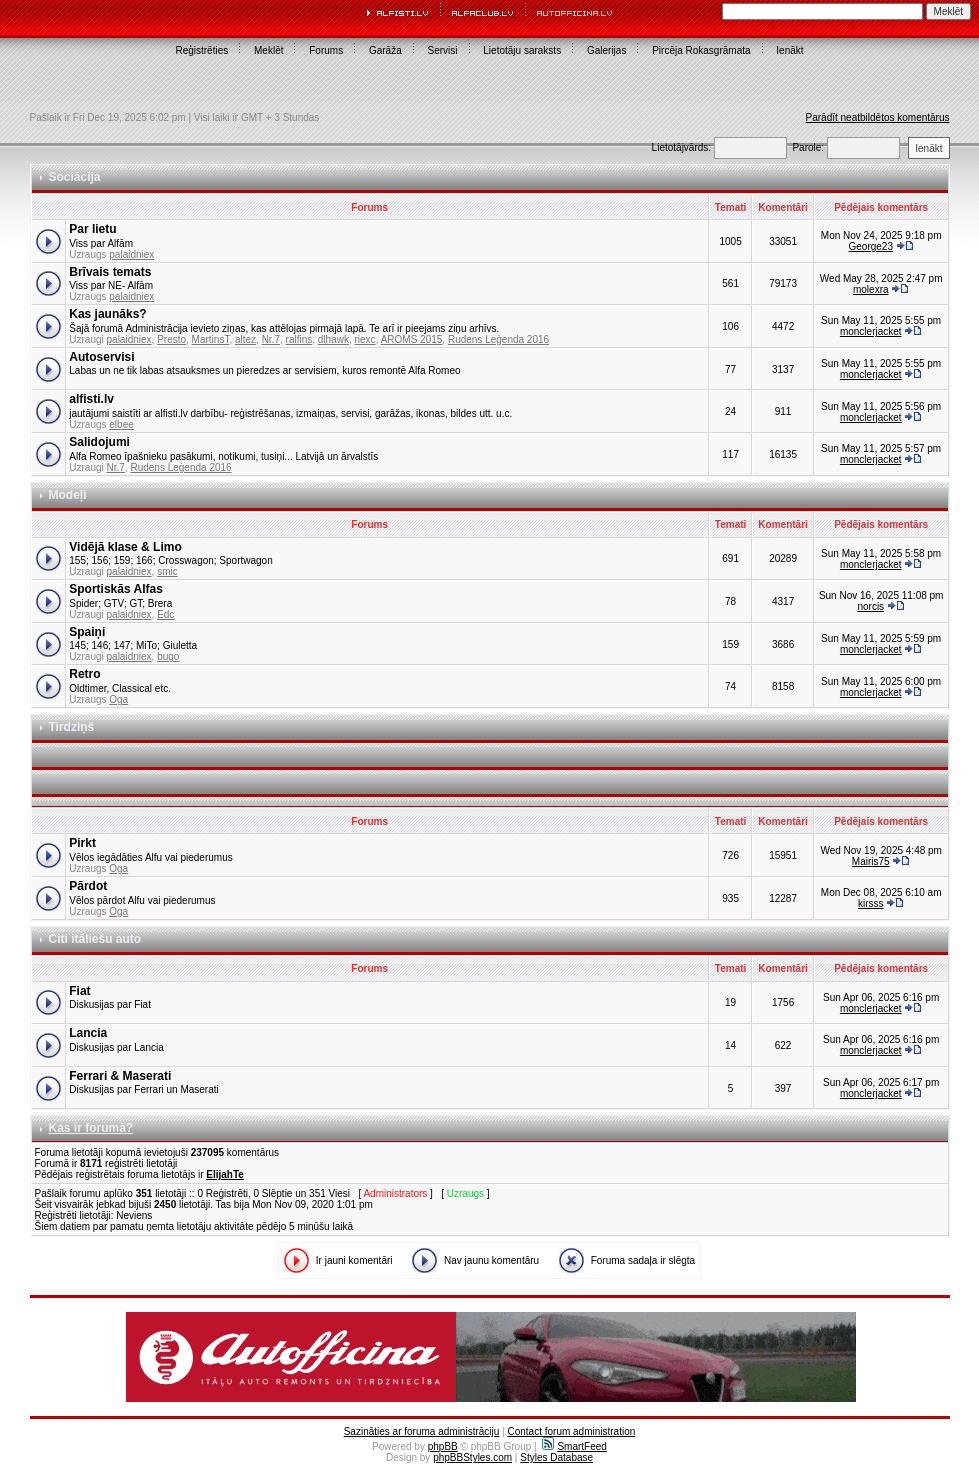  What do you see at coordinates (121, 424) in the screenshot?
I see `elbee` at bounding box center [121, 424].